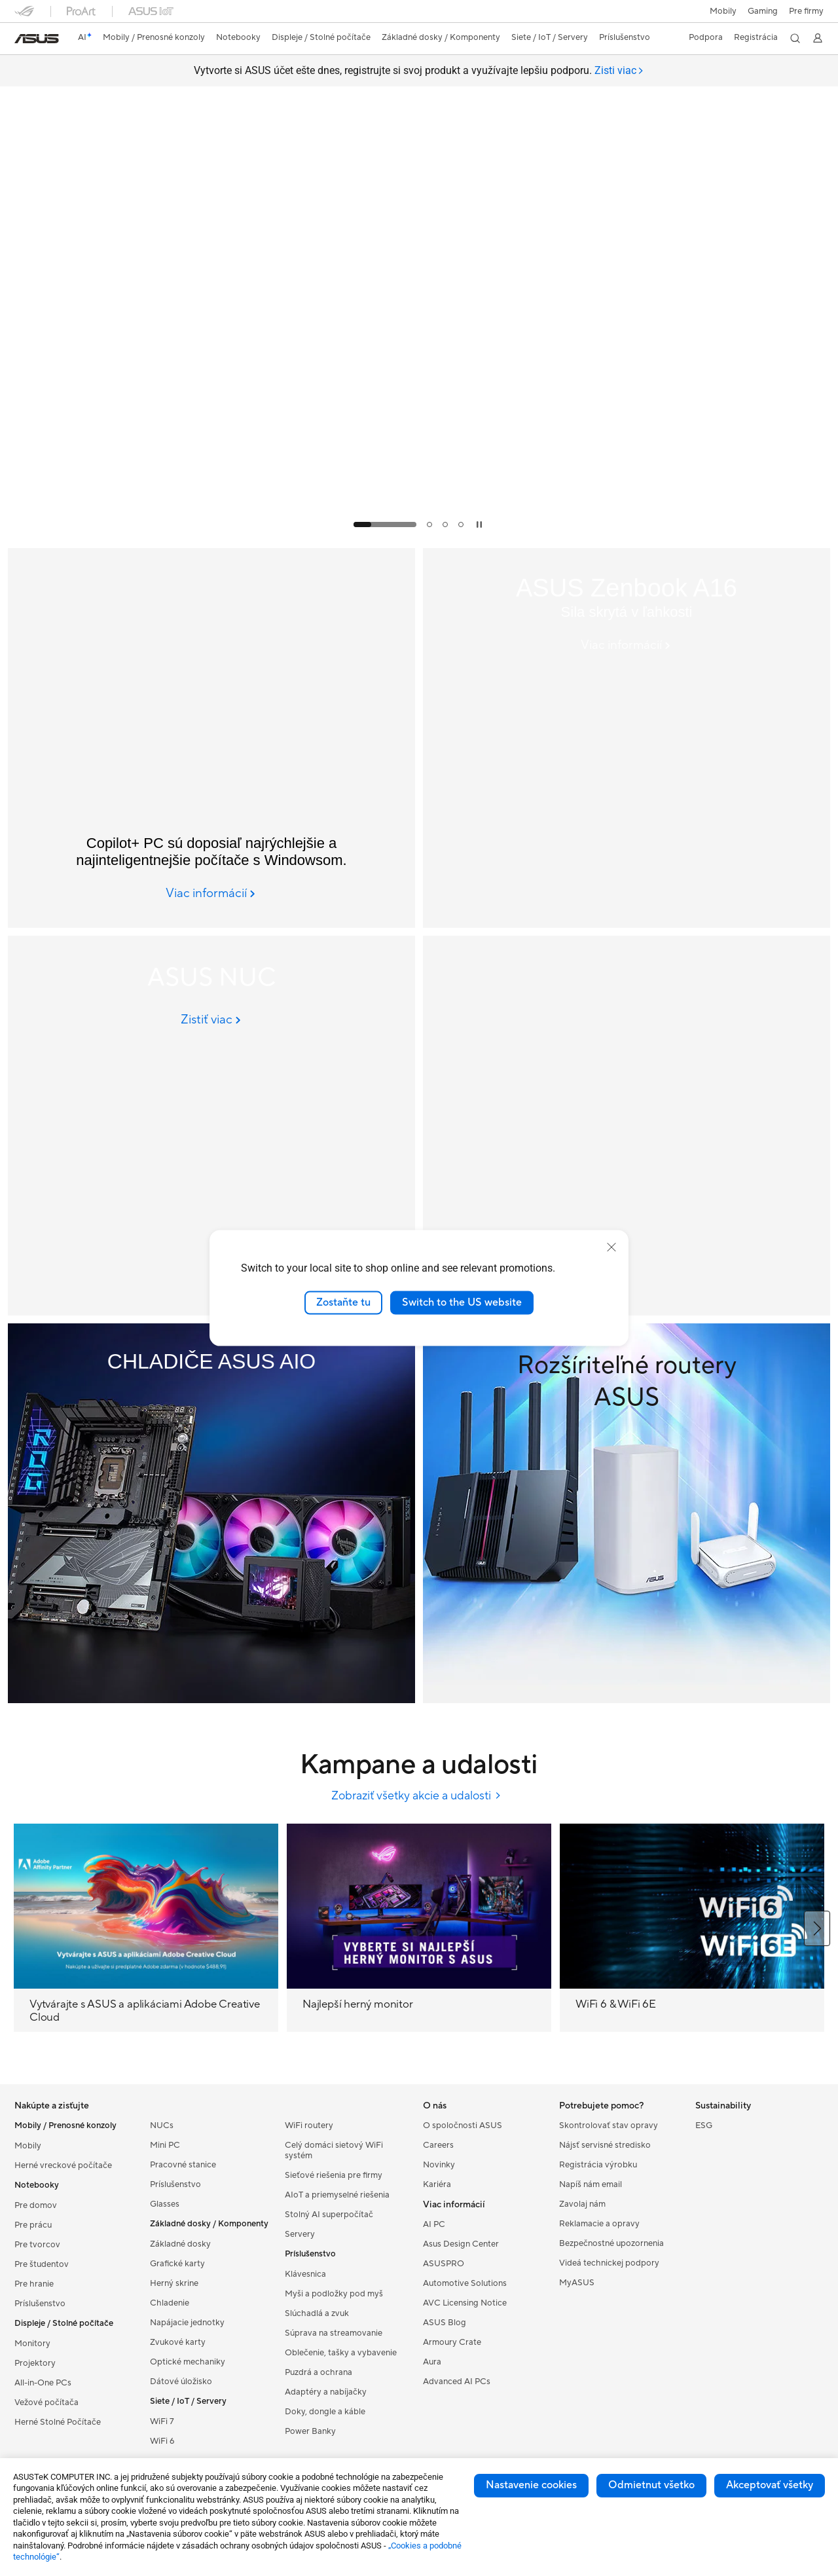 The width and height of the screenshot is (838, 2576). Describe the element at coordinates (437, 2184) in the screenshot. I see `Kariéra` at that location.